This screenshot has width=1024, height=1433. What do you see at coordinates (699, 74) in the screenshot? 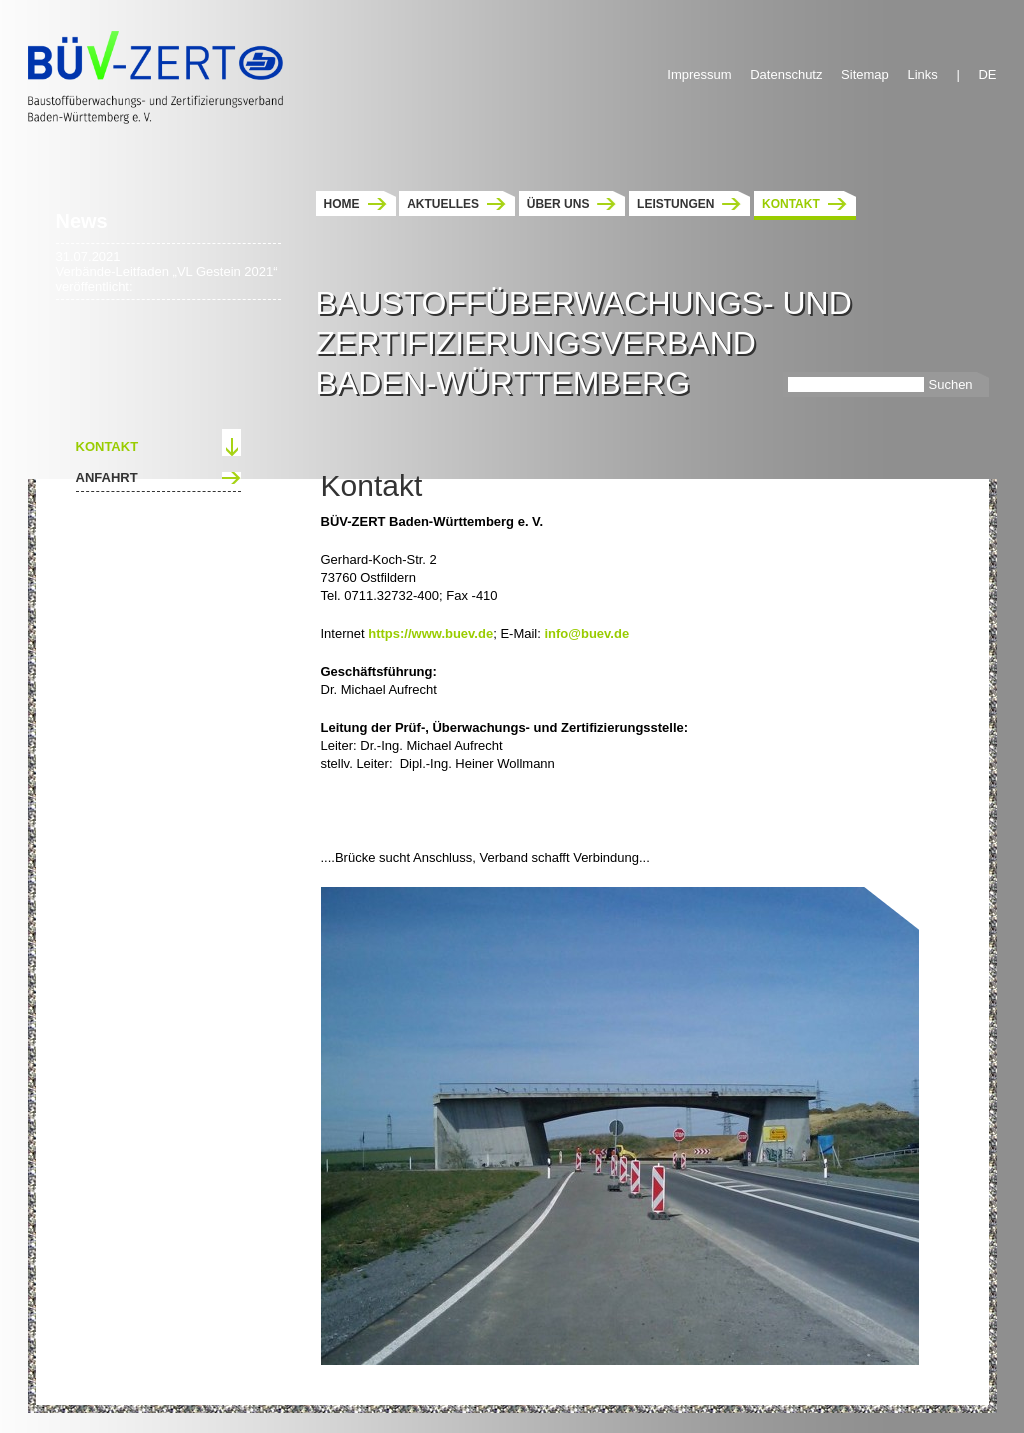
I see `Impressum` at bounding box center [699, 74].